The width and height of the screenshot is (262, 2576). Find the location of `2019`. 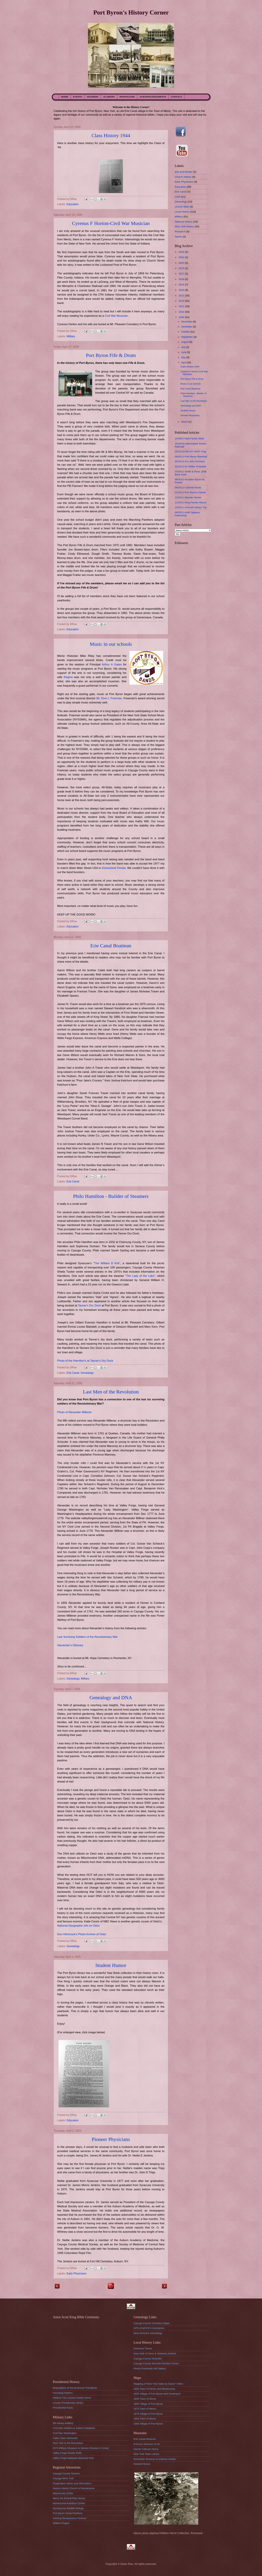

2019 is located at coordinates (182, 268).